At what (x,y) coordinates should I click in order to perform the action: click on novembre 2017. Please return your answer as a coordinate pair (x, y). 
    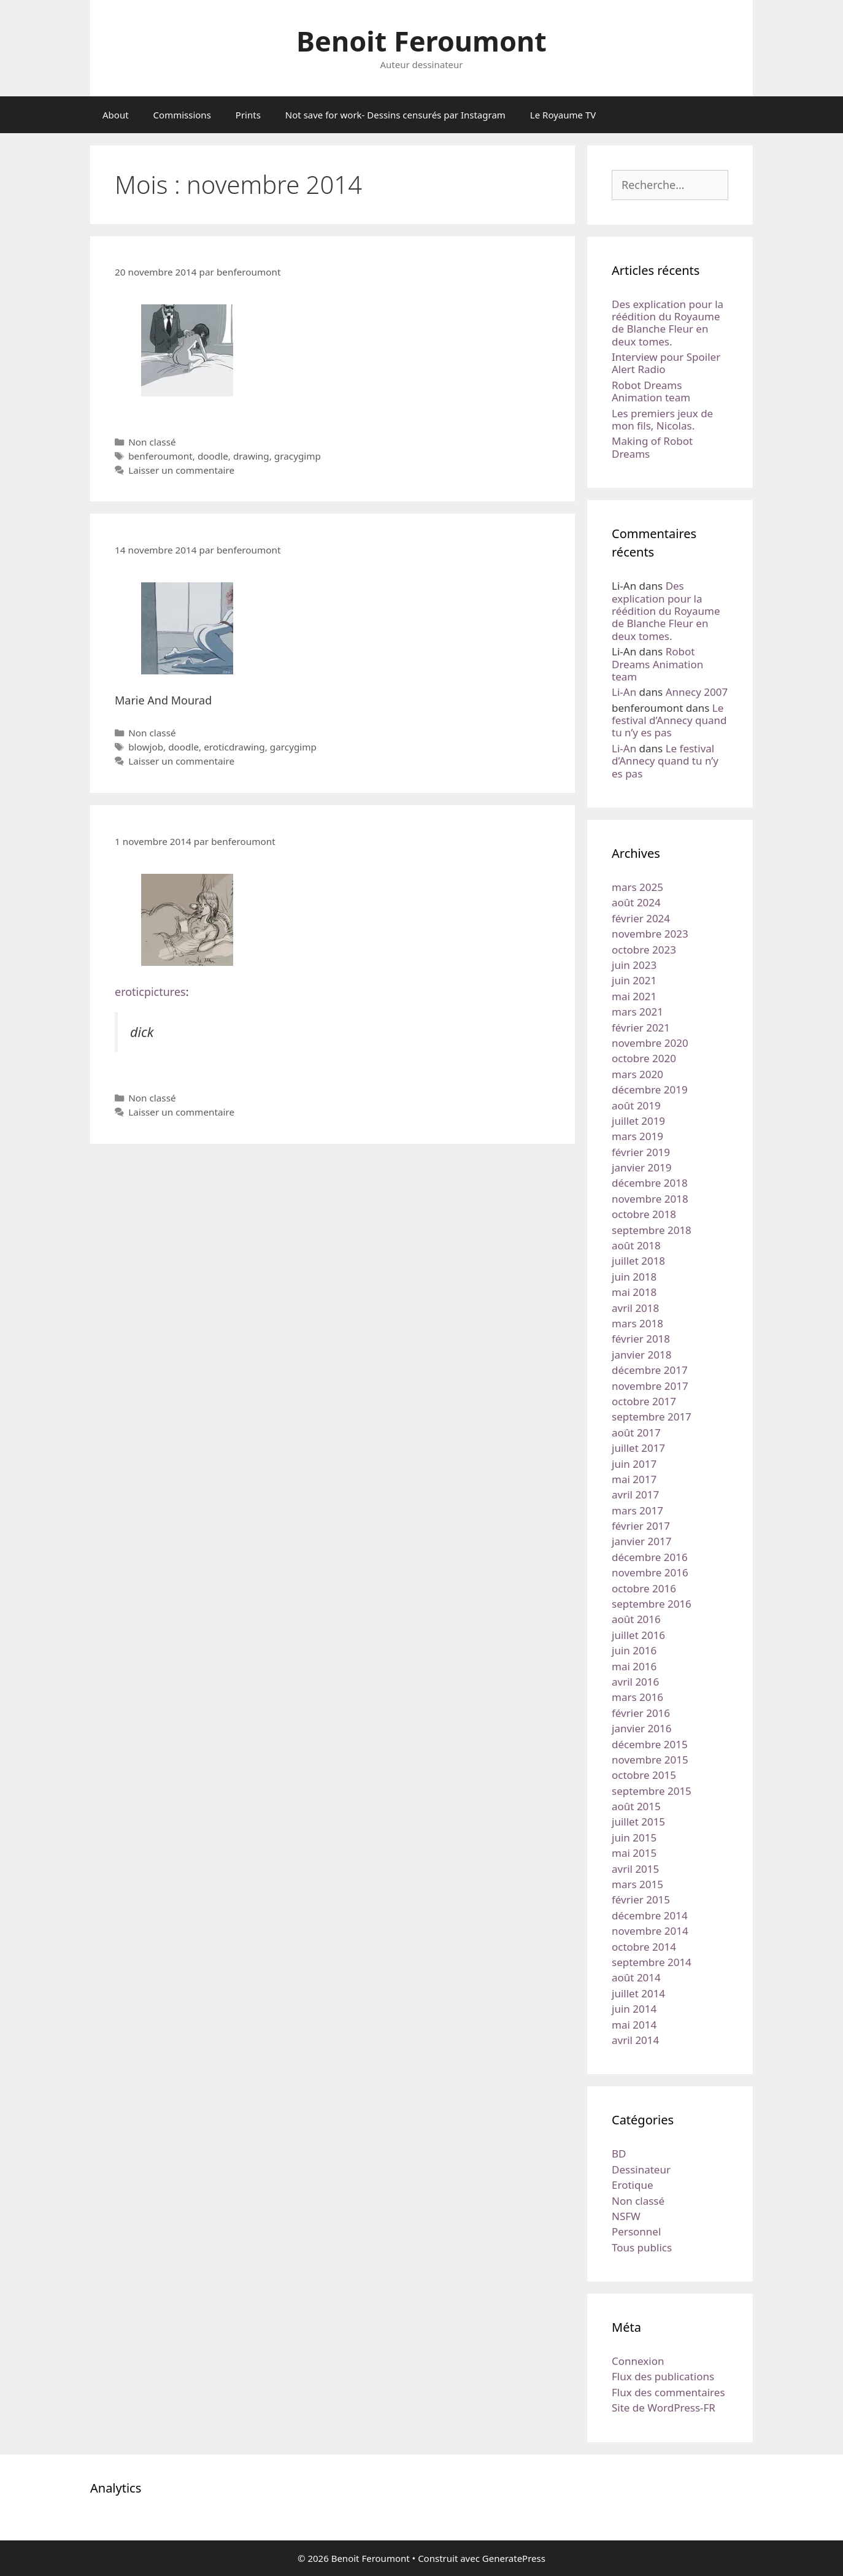
    Looking at the image, I should click on (650, 1386).